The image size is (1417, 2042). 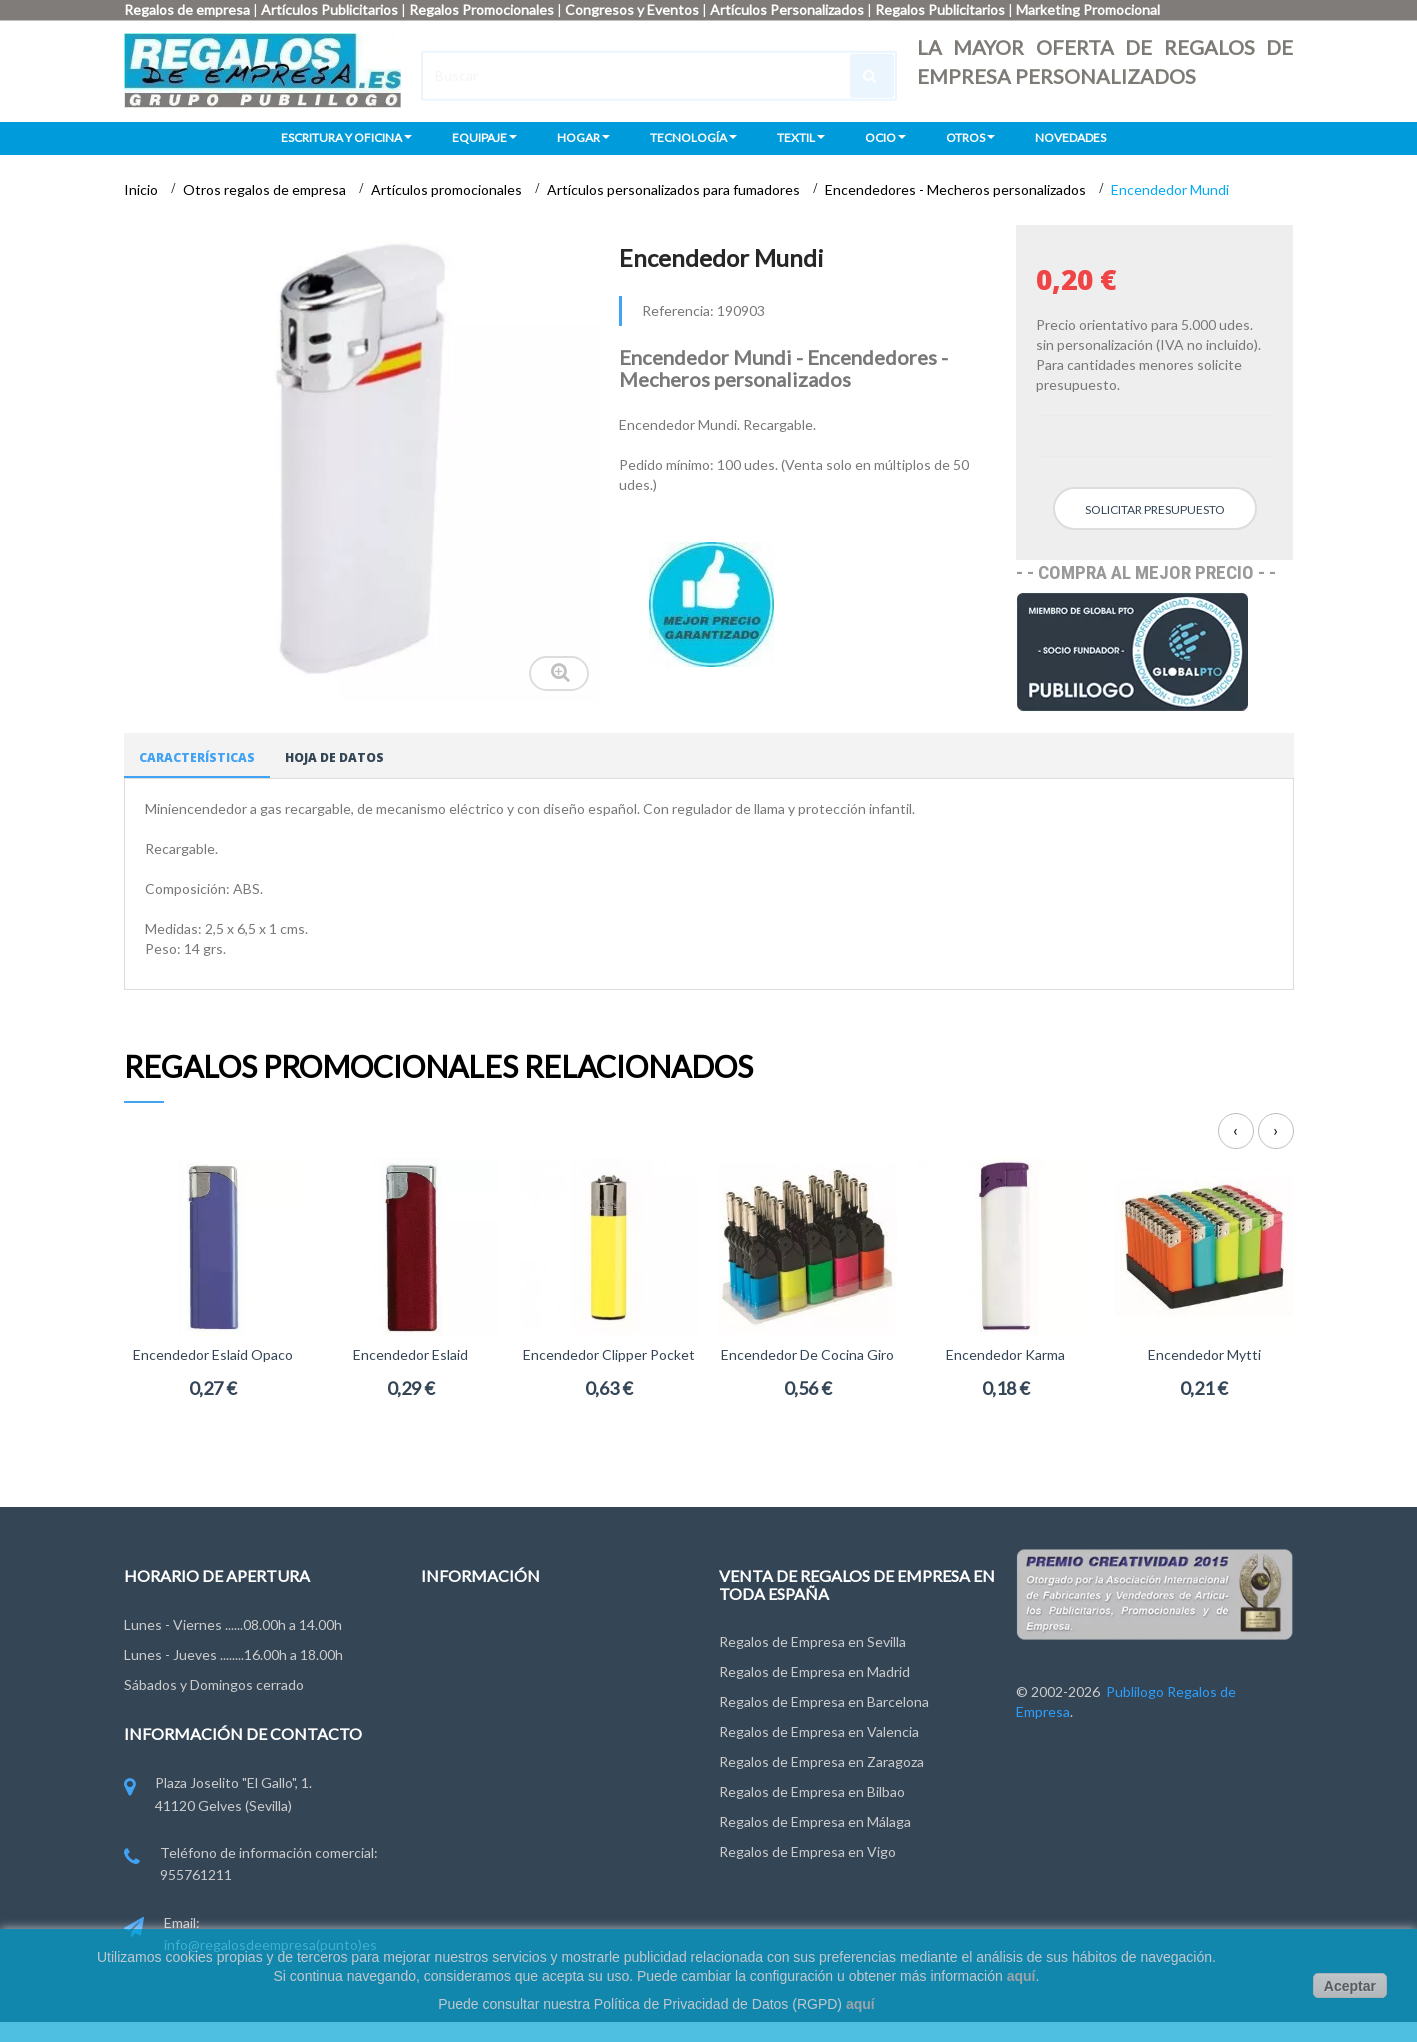 What do you see at coordinates (218, 1795) in the screenshot?
I see `Plaza Joselito "El Gallo", 1. 41120 Gelves (Sevilla)` at bounding box center [218, 1795].